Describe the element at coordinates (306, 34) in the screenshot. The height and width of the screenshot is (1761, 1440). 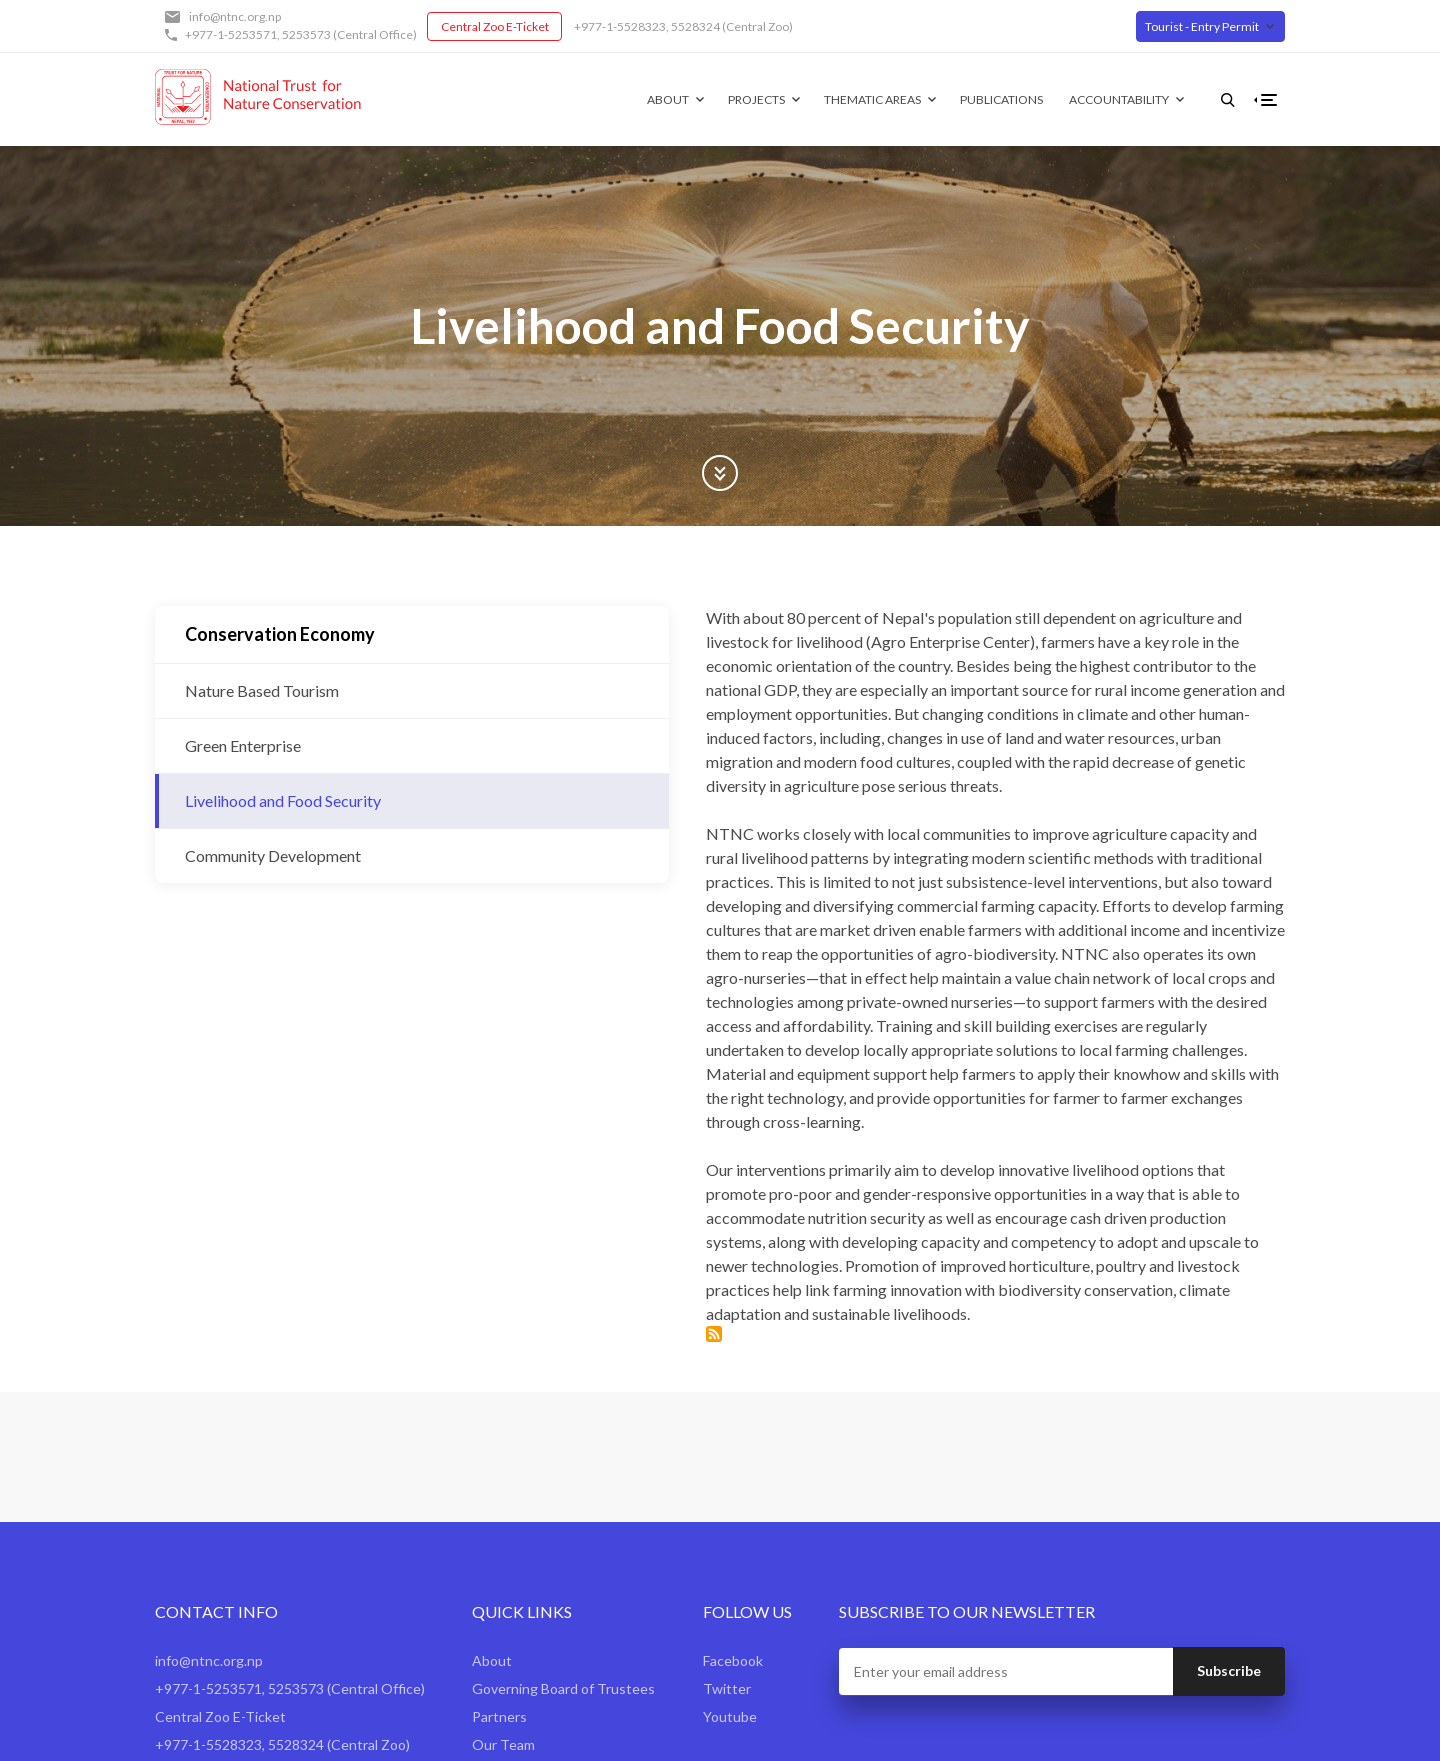
I see `5253573` at that location.